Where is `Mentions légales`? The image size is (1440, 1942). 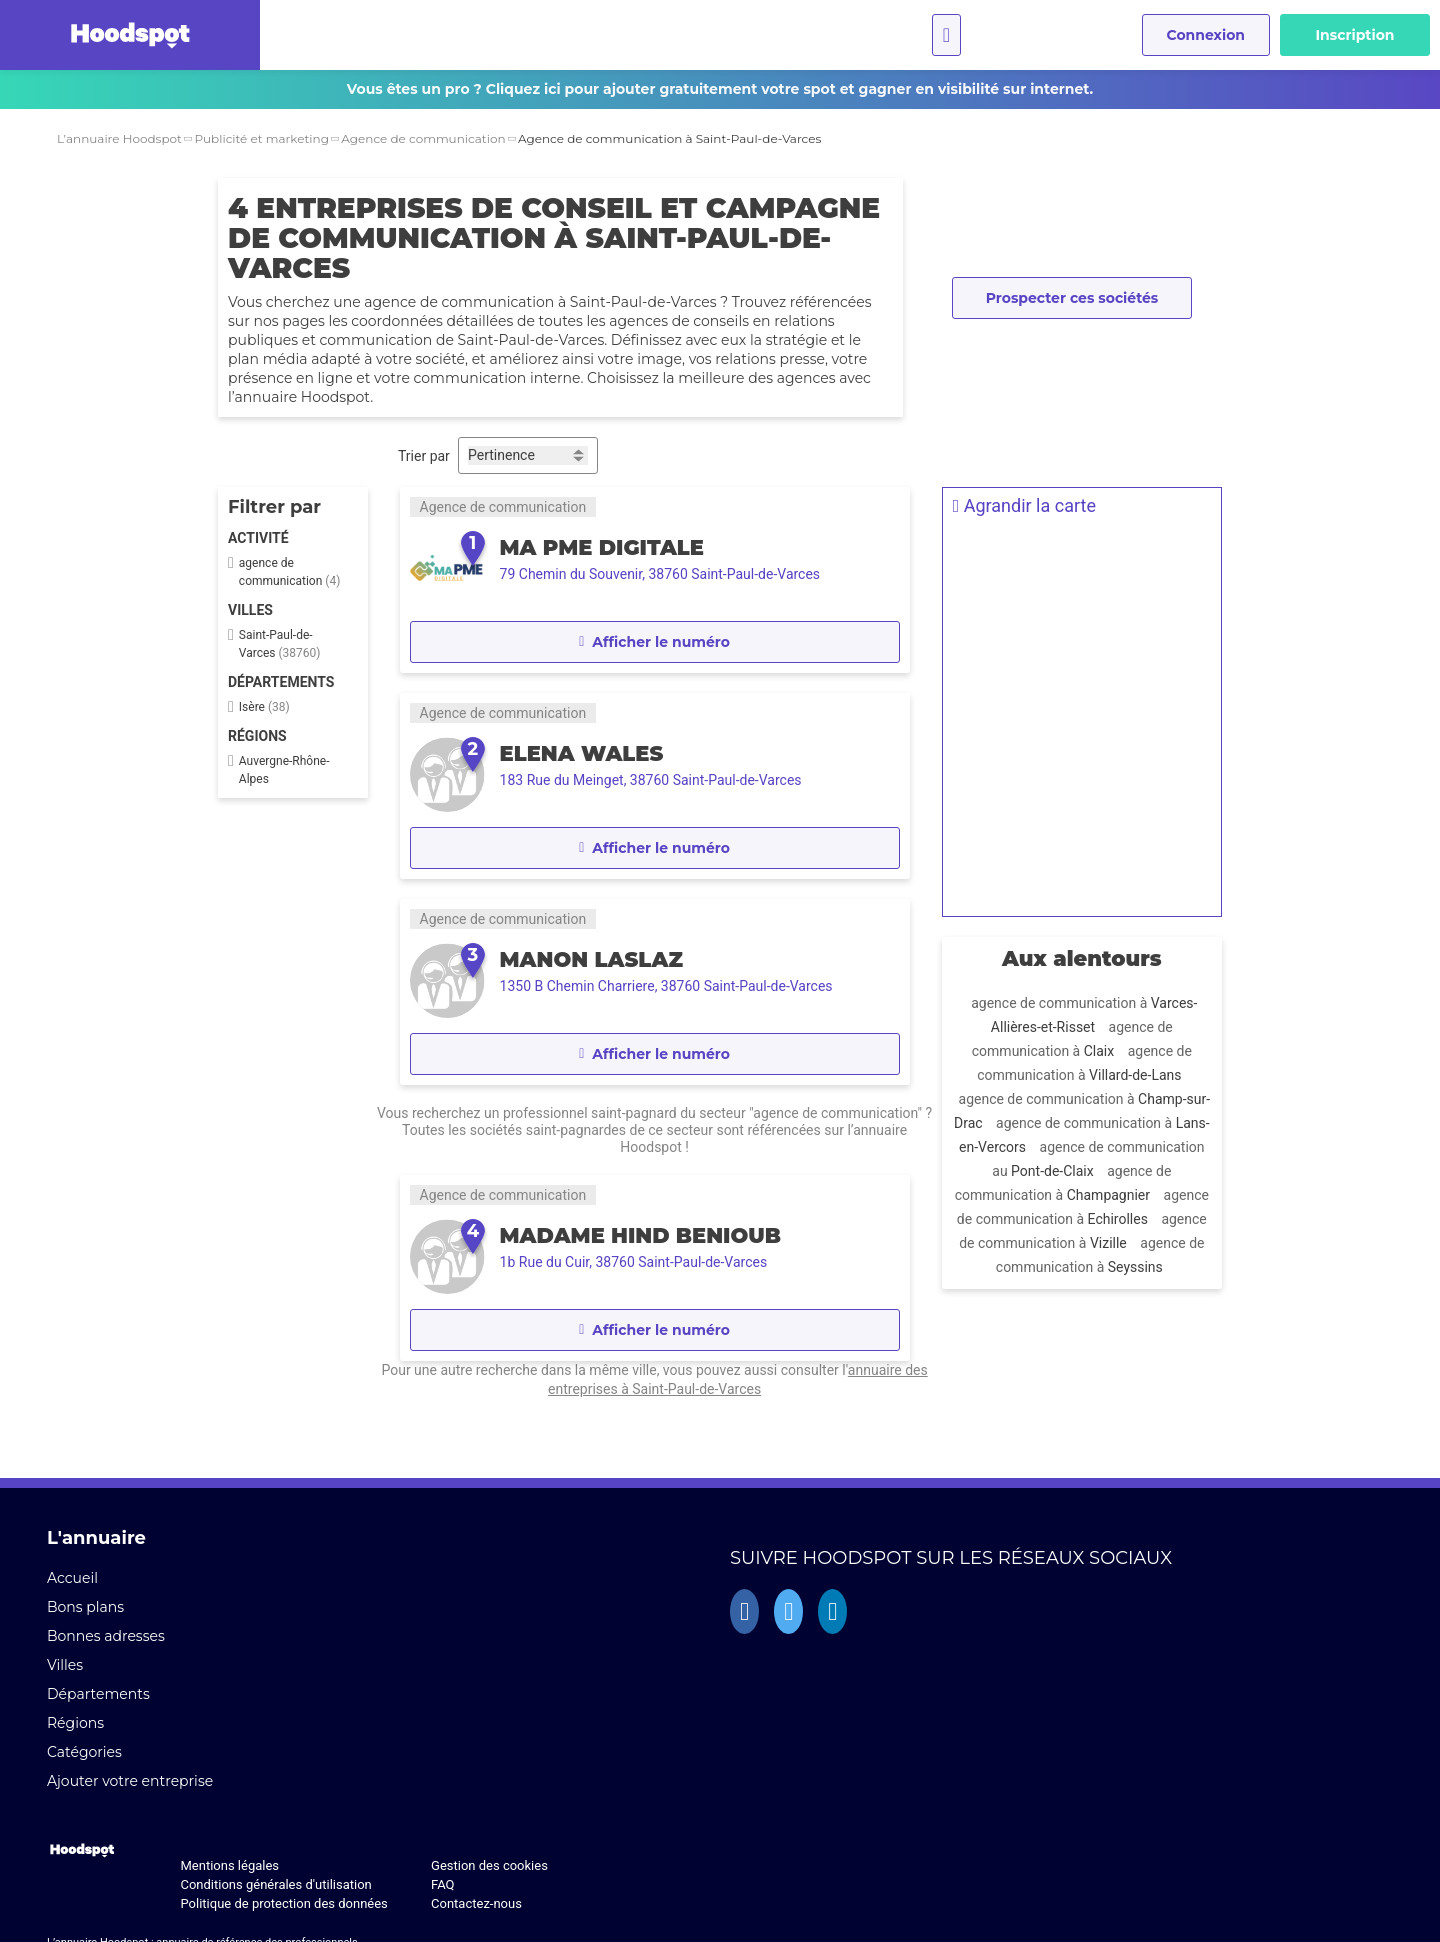
Mentions légales is located at coordinates (229, 1865).